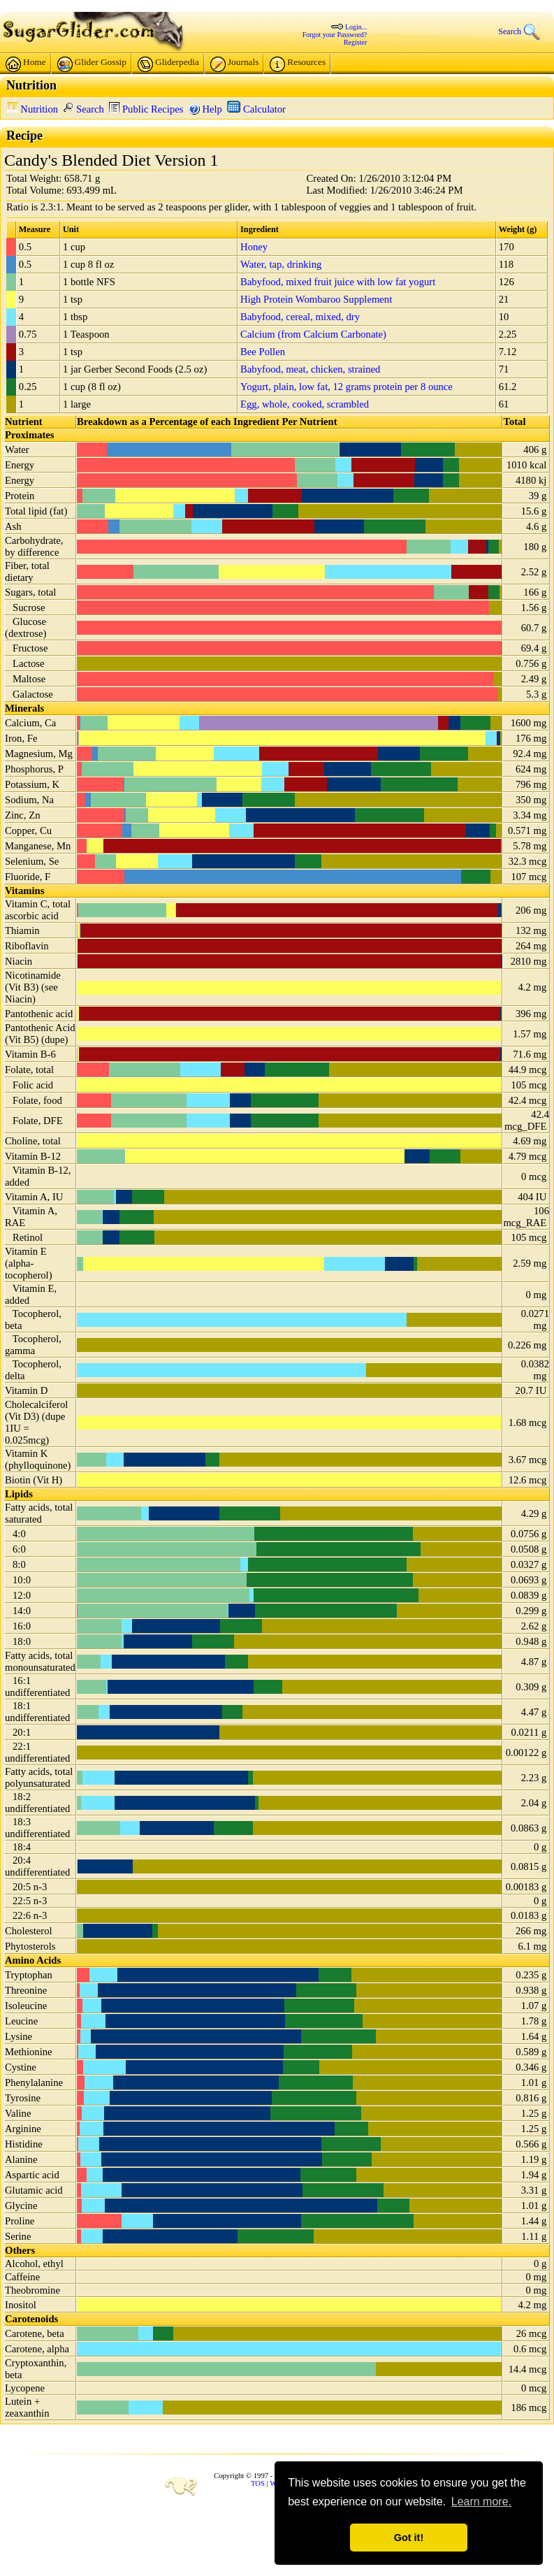 This screenshot has height=2576, width=554. I want to click on Help, so click(205, 109).